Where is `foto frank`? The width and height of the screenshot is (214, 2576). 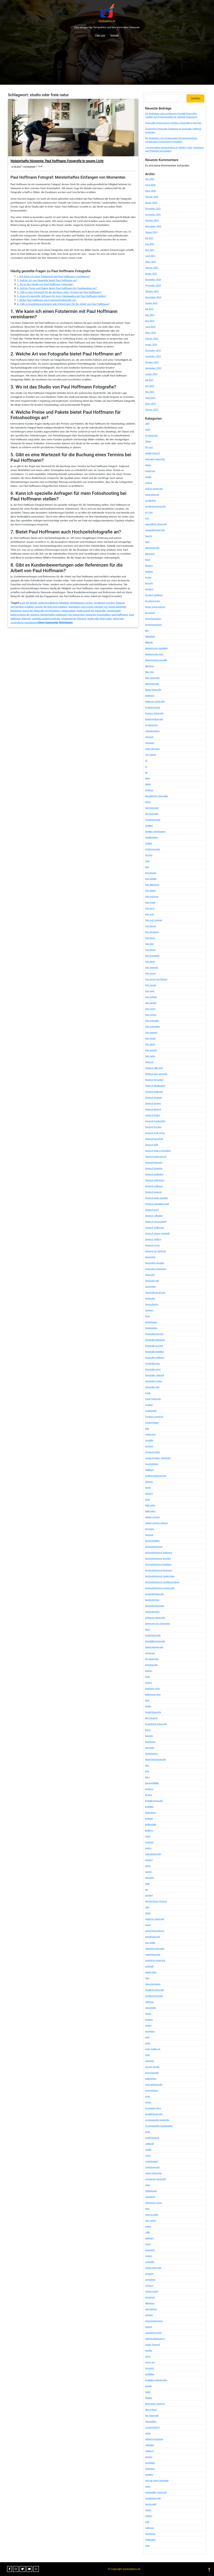 foto frank is located at coordinates (150, 902).